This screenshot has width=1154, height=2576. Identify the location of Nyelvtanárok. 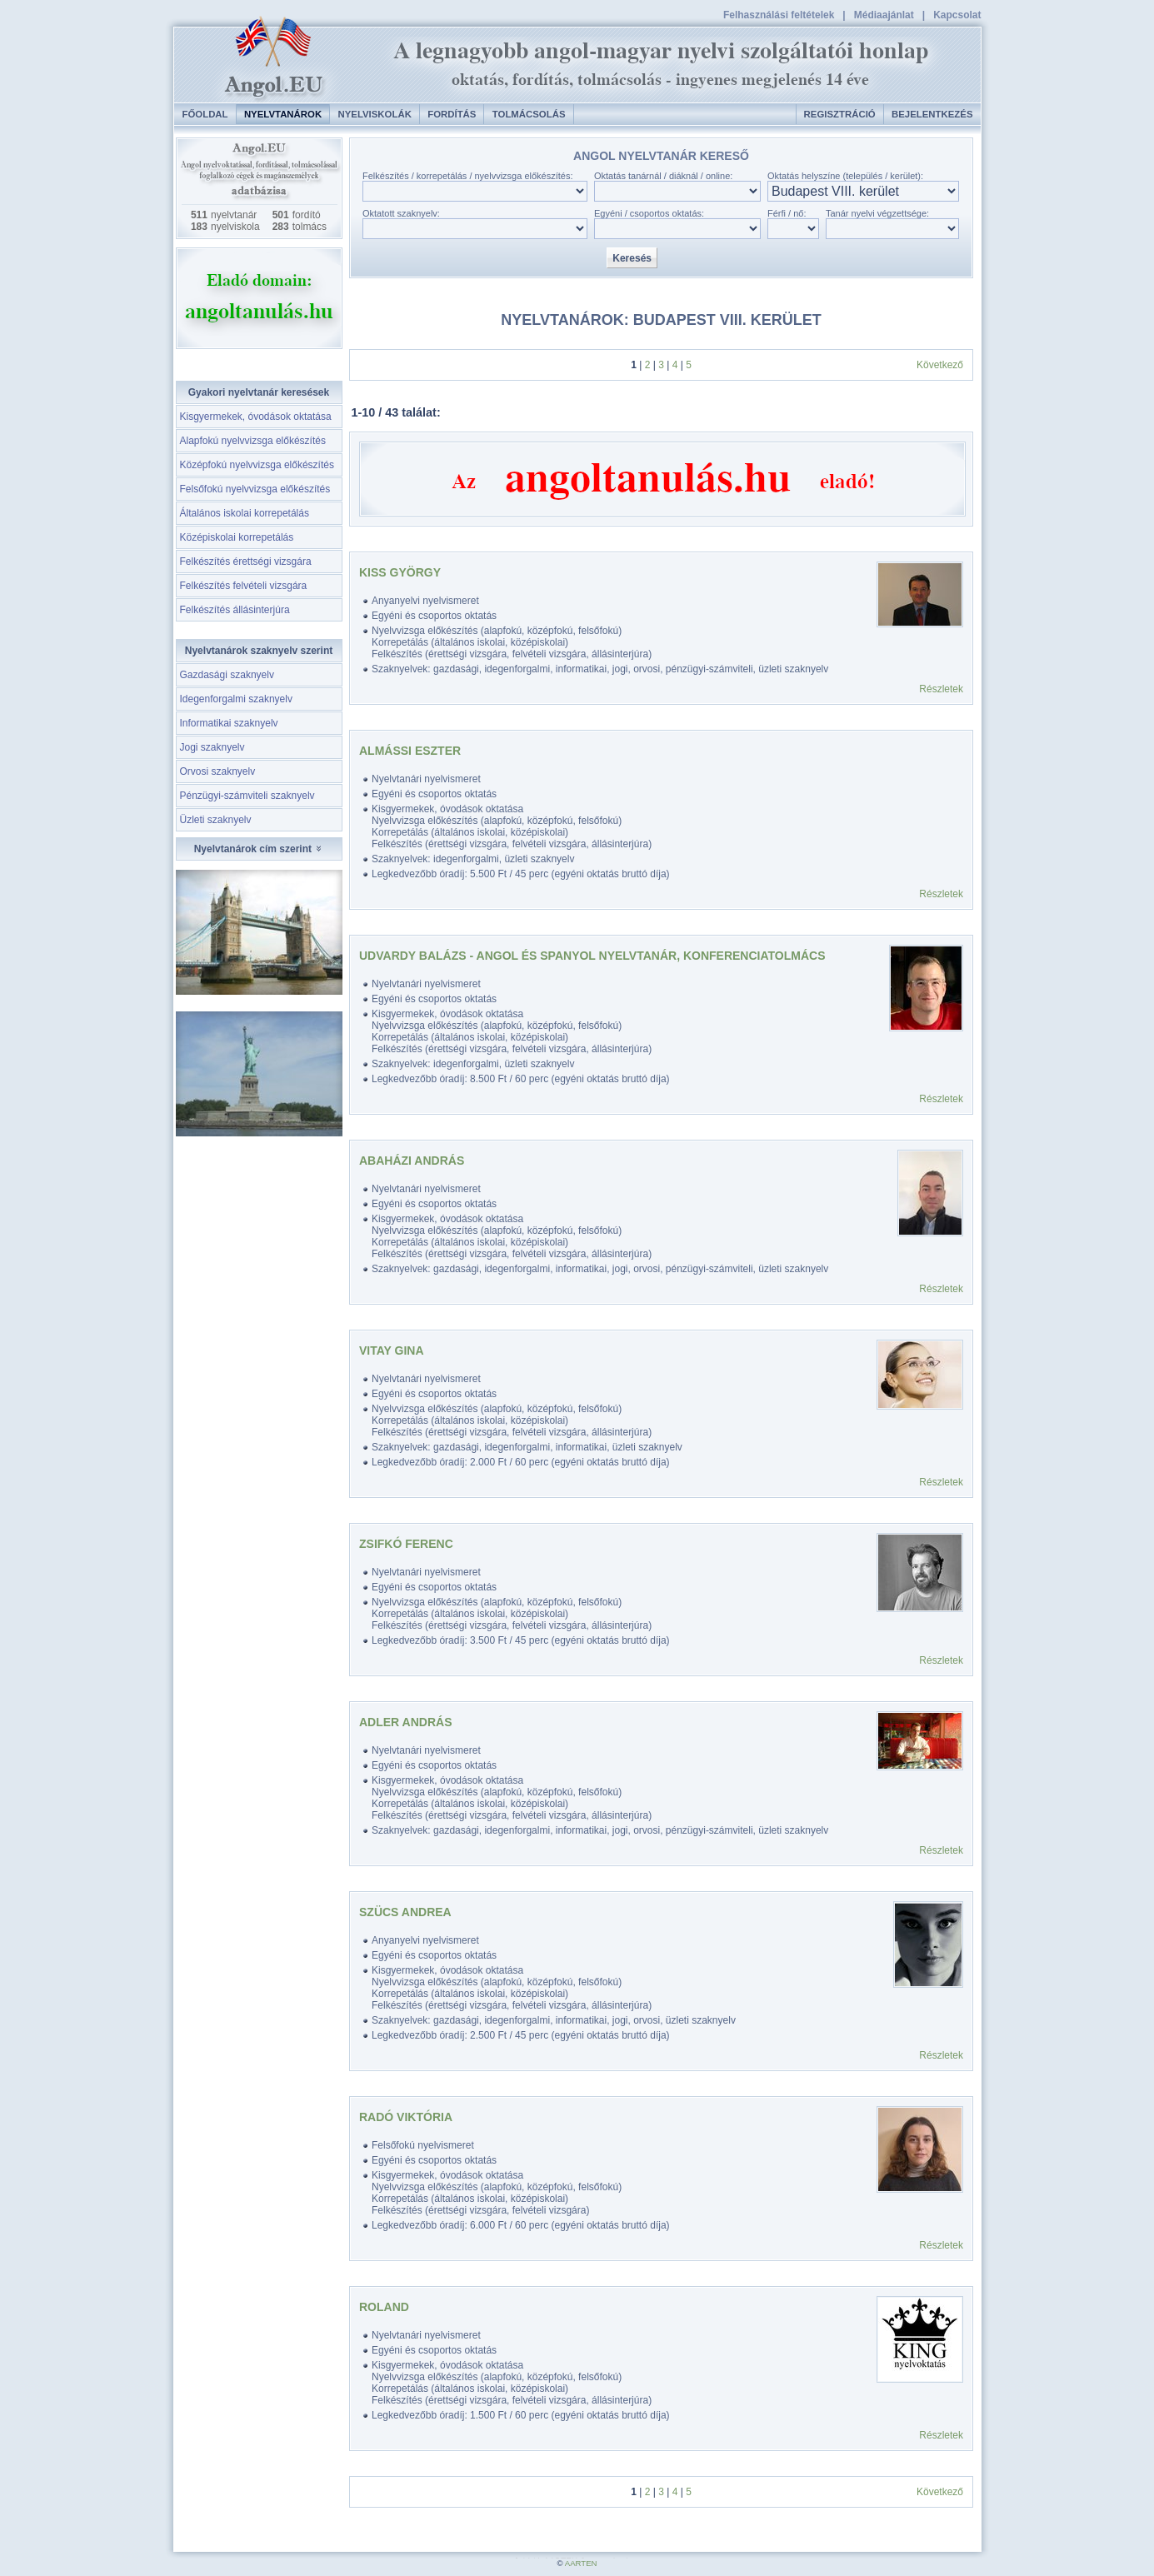
(283, 114).